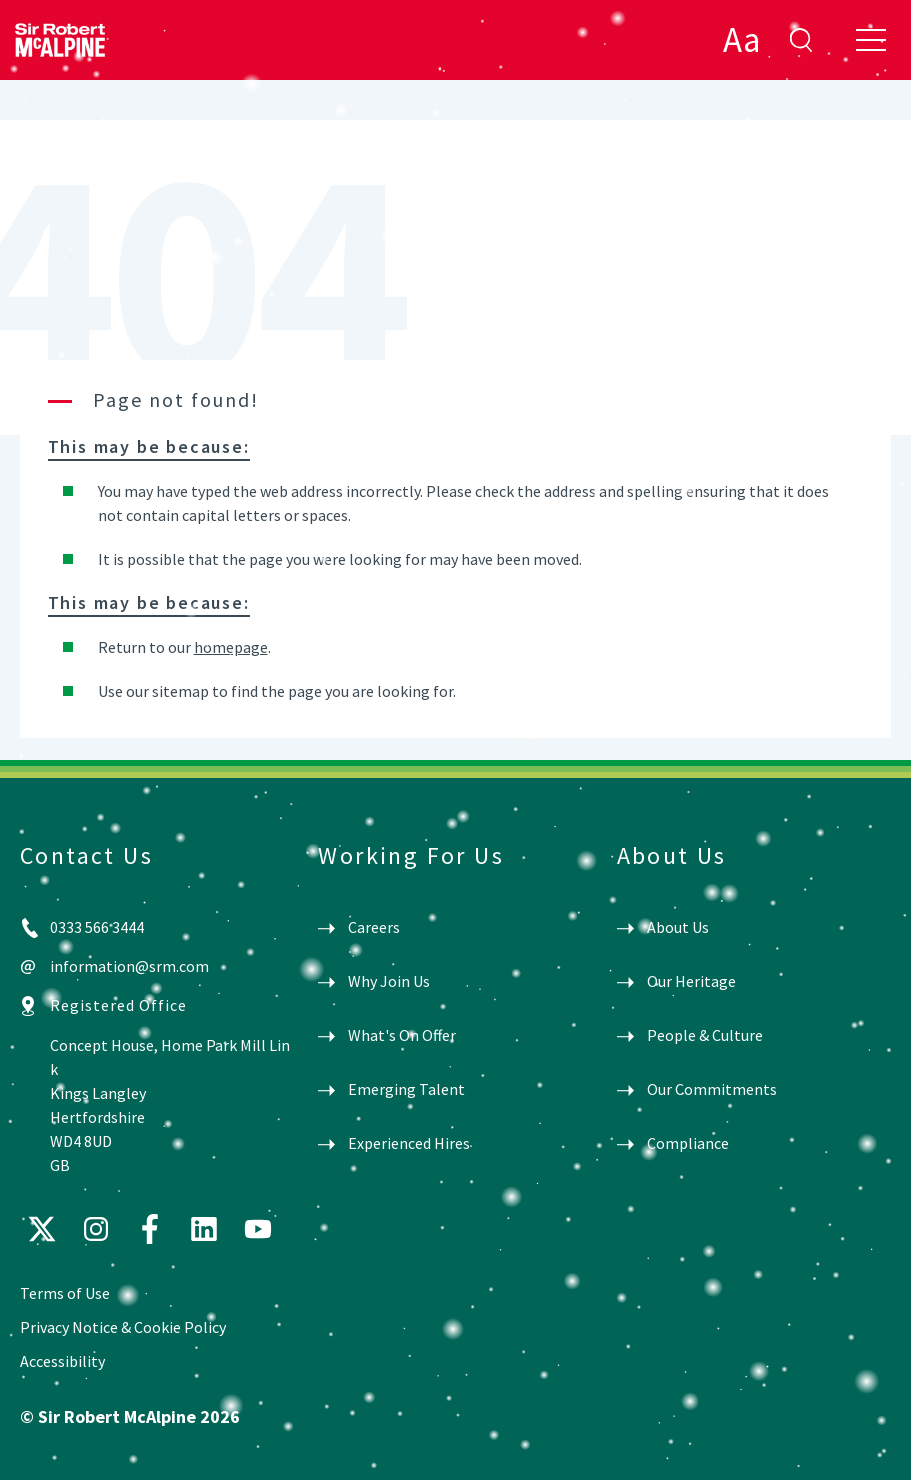 This screenshot has width=911, height=1480. What do you see at coordinates (129, 966) in the screenshot?
I see `information@srm.com` at bounding box center [129, 966].